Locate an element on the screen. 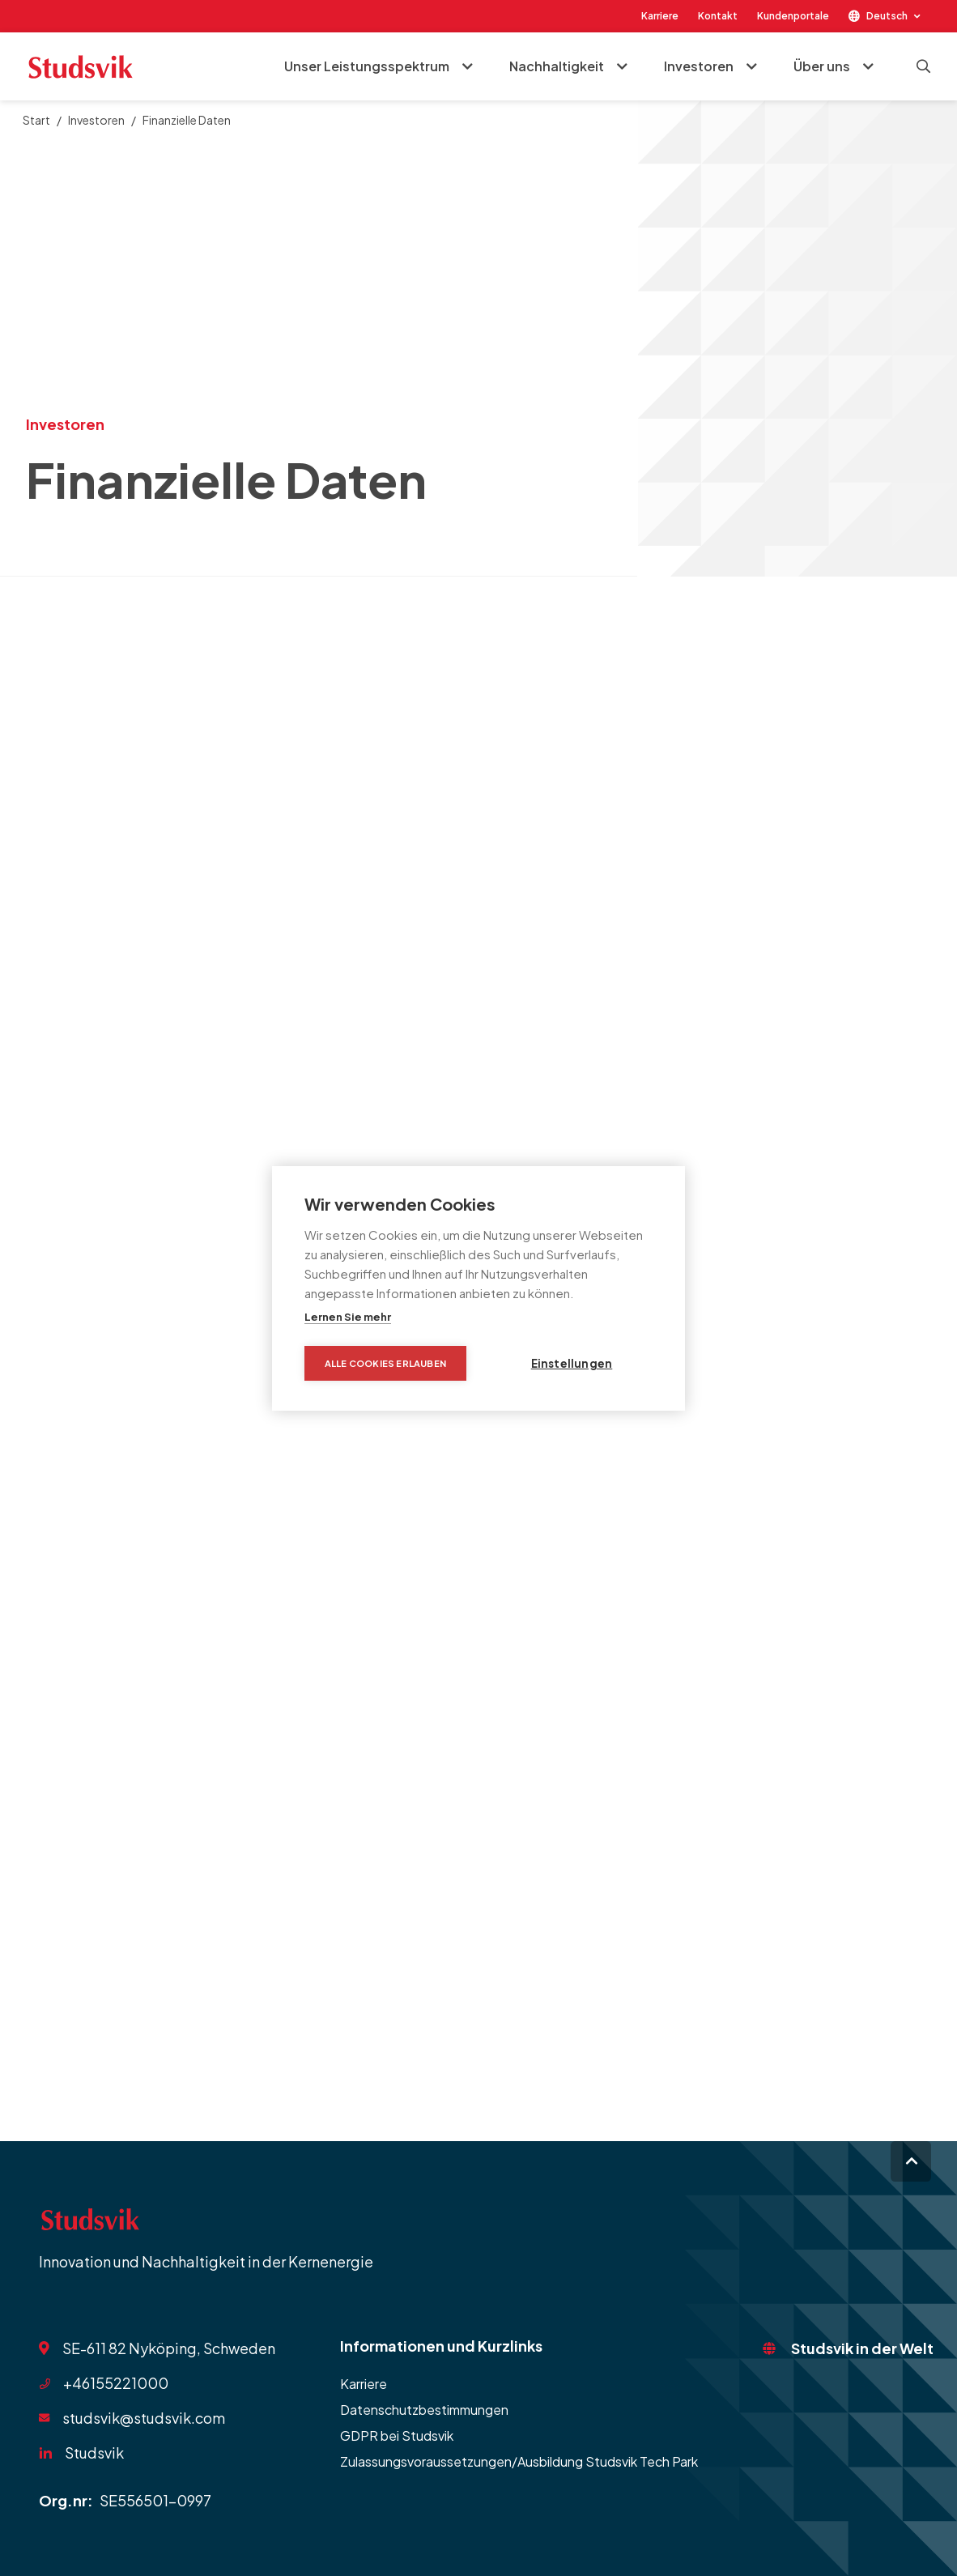 This screenshot has width=957, height=2576. Unser Leistungsspektrum is located at coordinates (366, 66).